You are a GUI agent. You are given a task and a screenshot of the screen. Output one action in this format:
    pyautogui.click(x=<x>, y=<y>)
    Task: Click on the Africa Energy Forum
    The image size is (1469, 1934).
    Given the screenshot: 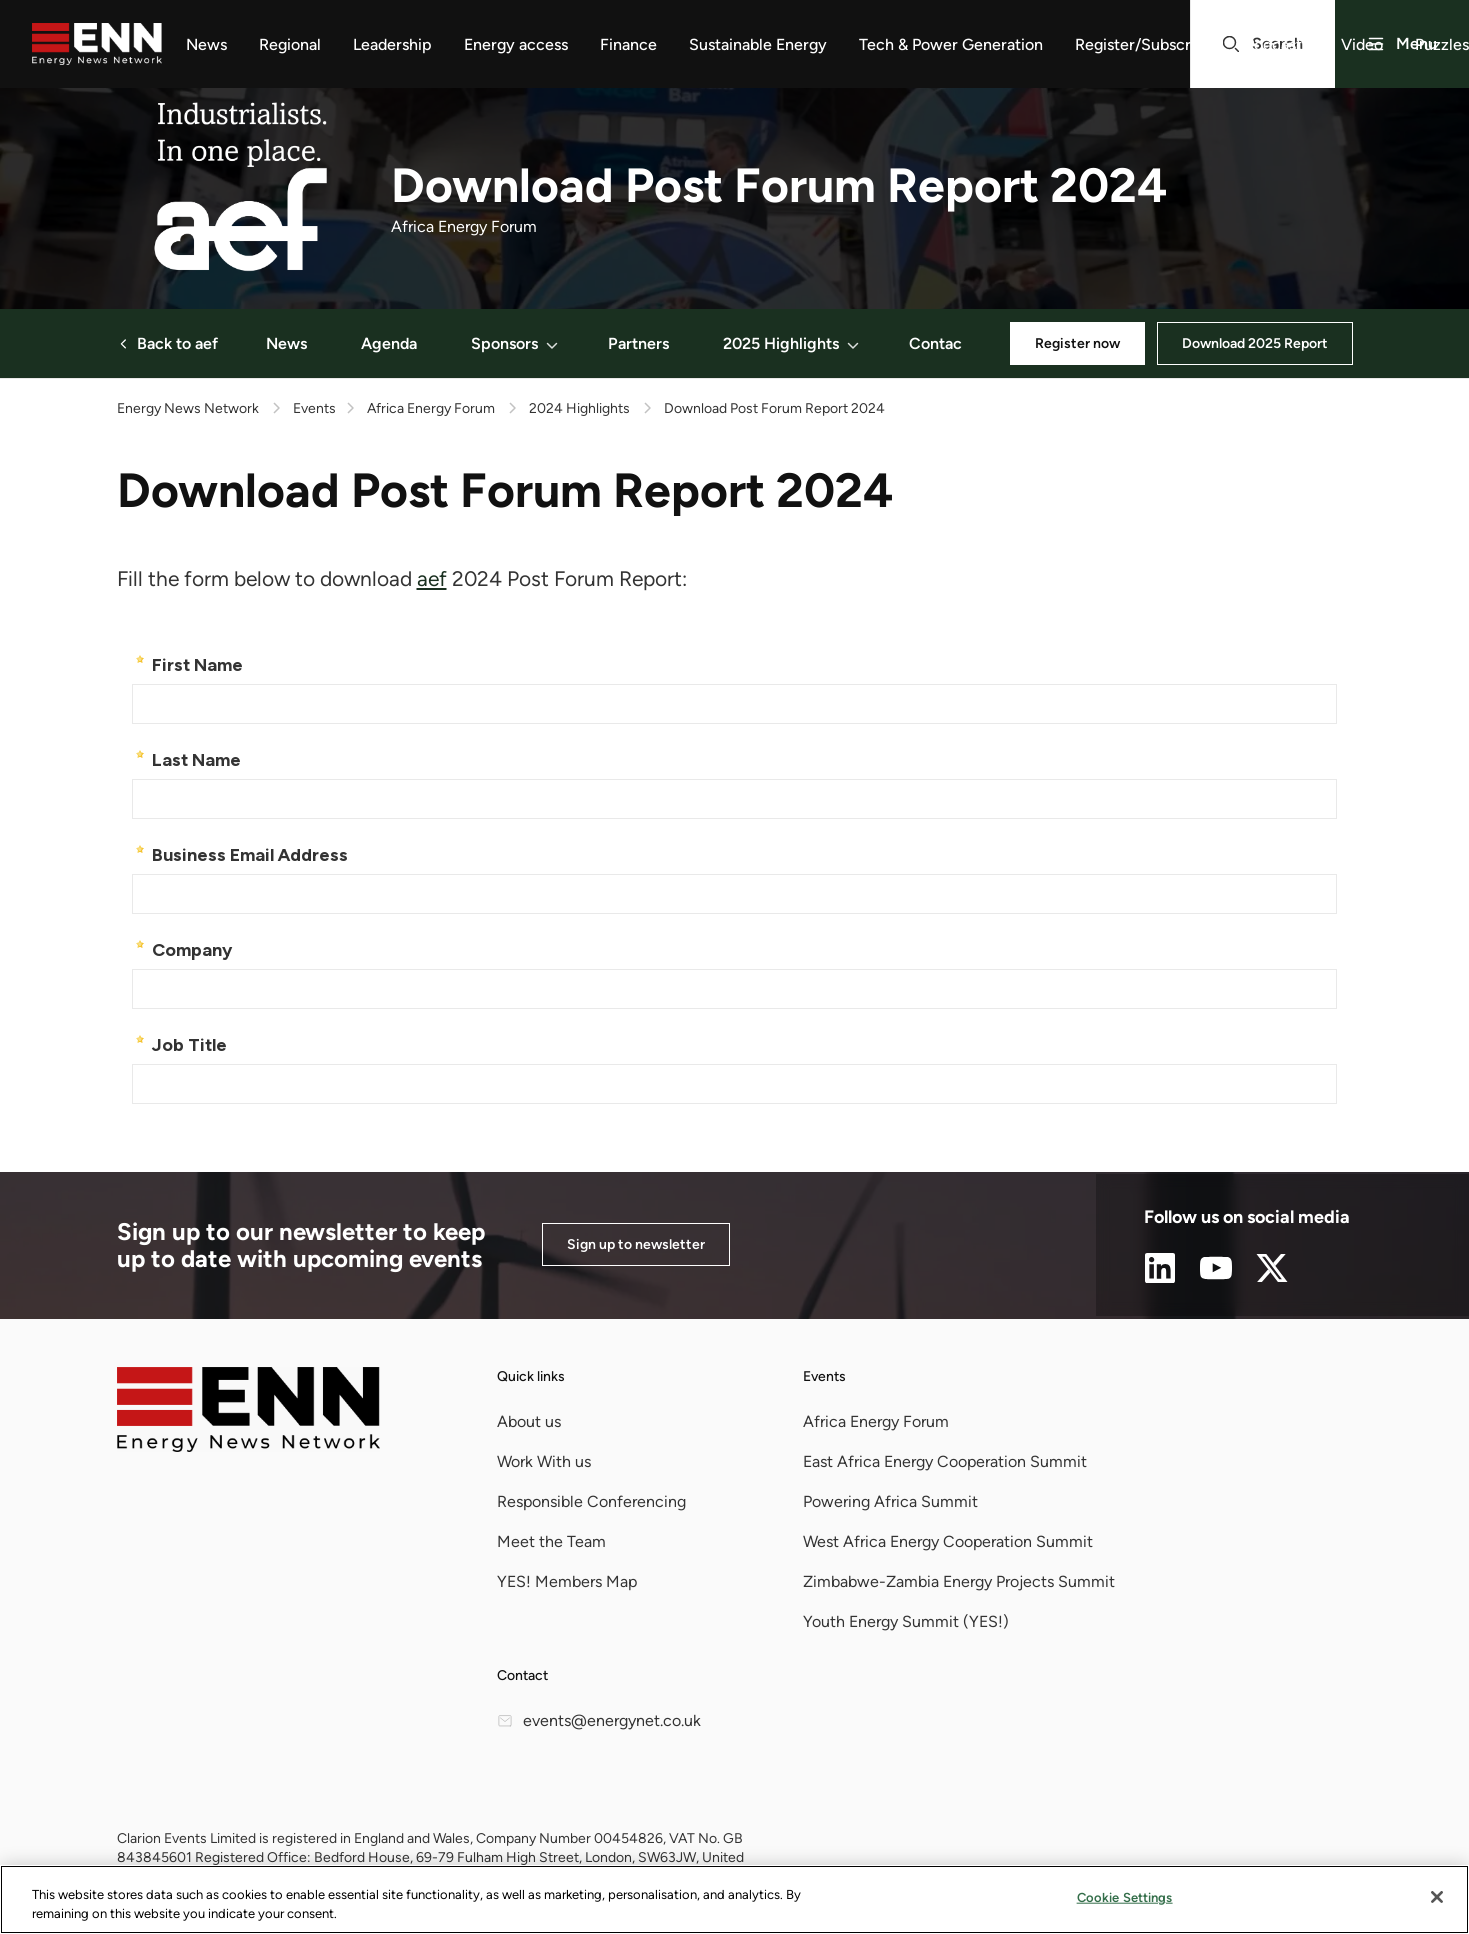 What is the action you would take?
    pyautogui.click(x=431, y=408)
    